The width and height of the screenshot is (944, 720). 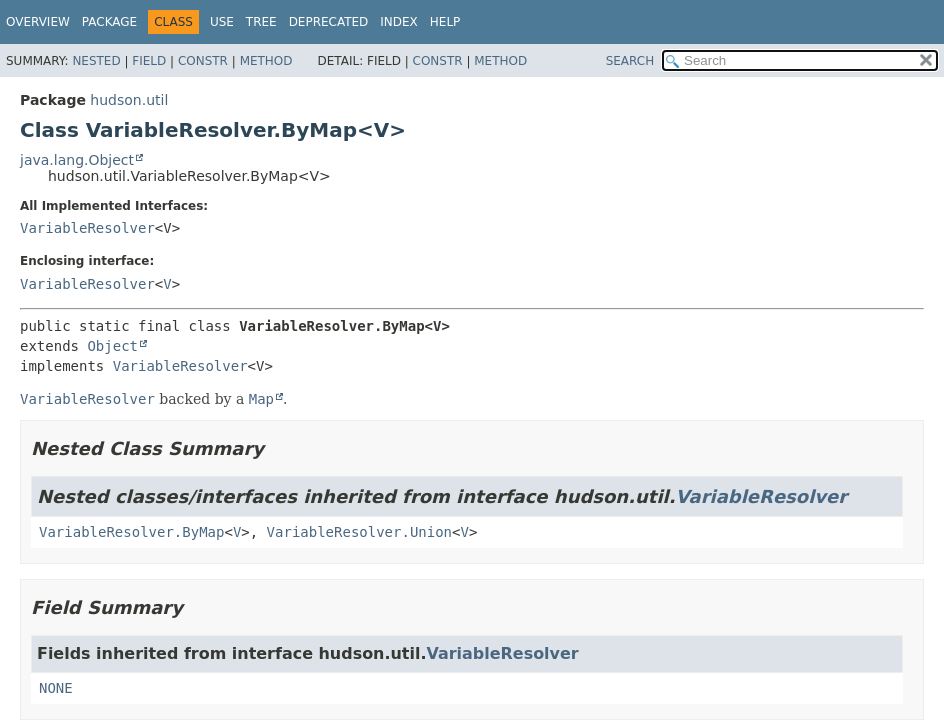 I want to click on VariableResolver.ByMap, so click(x=131, y=532).